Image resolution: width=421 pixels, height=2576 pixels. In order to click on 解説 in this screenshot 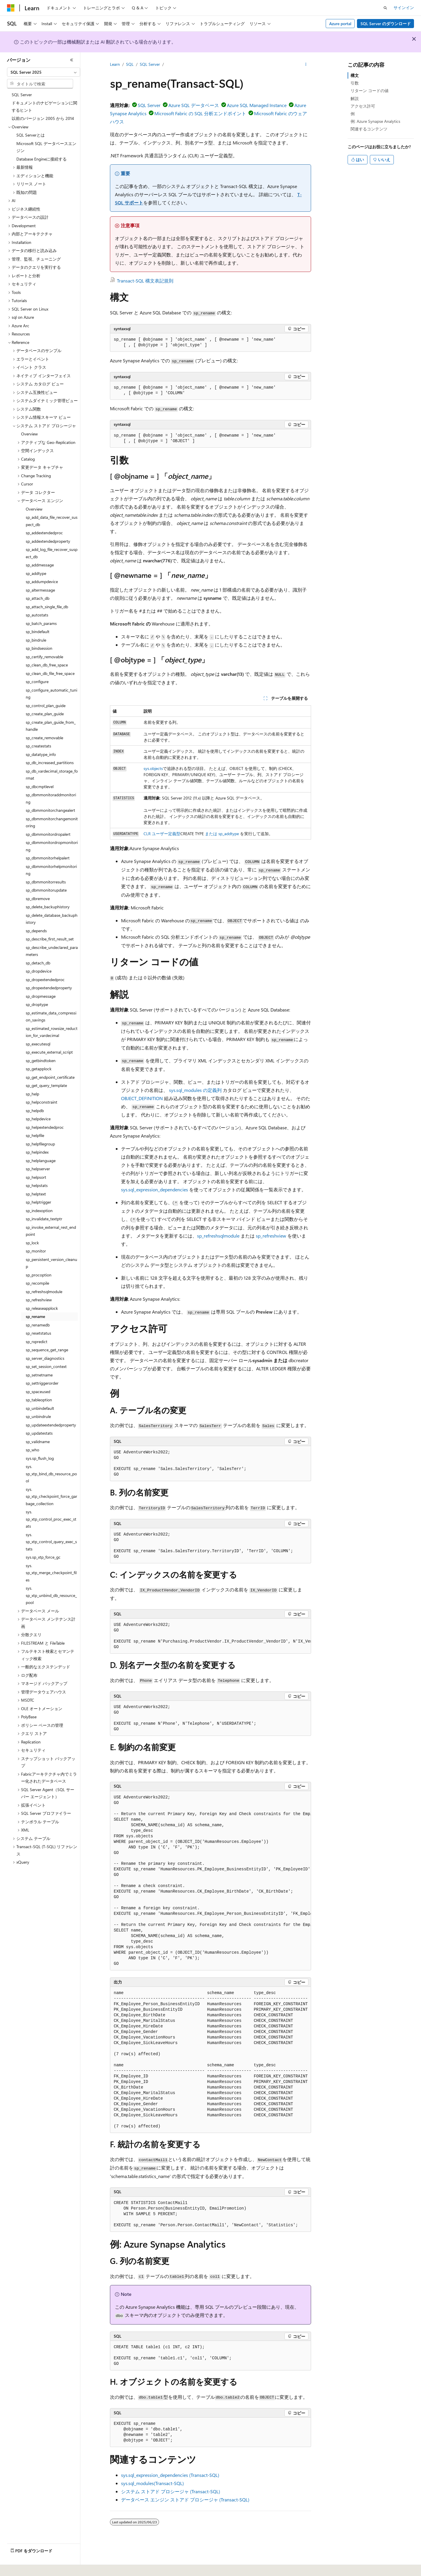, I will do `click(355, 98)`.